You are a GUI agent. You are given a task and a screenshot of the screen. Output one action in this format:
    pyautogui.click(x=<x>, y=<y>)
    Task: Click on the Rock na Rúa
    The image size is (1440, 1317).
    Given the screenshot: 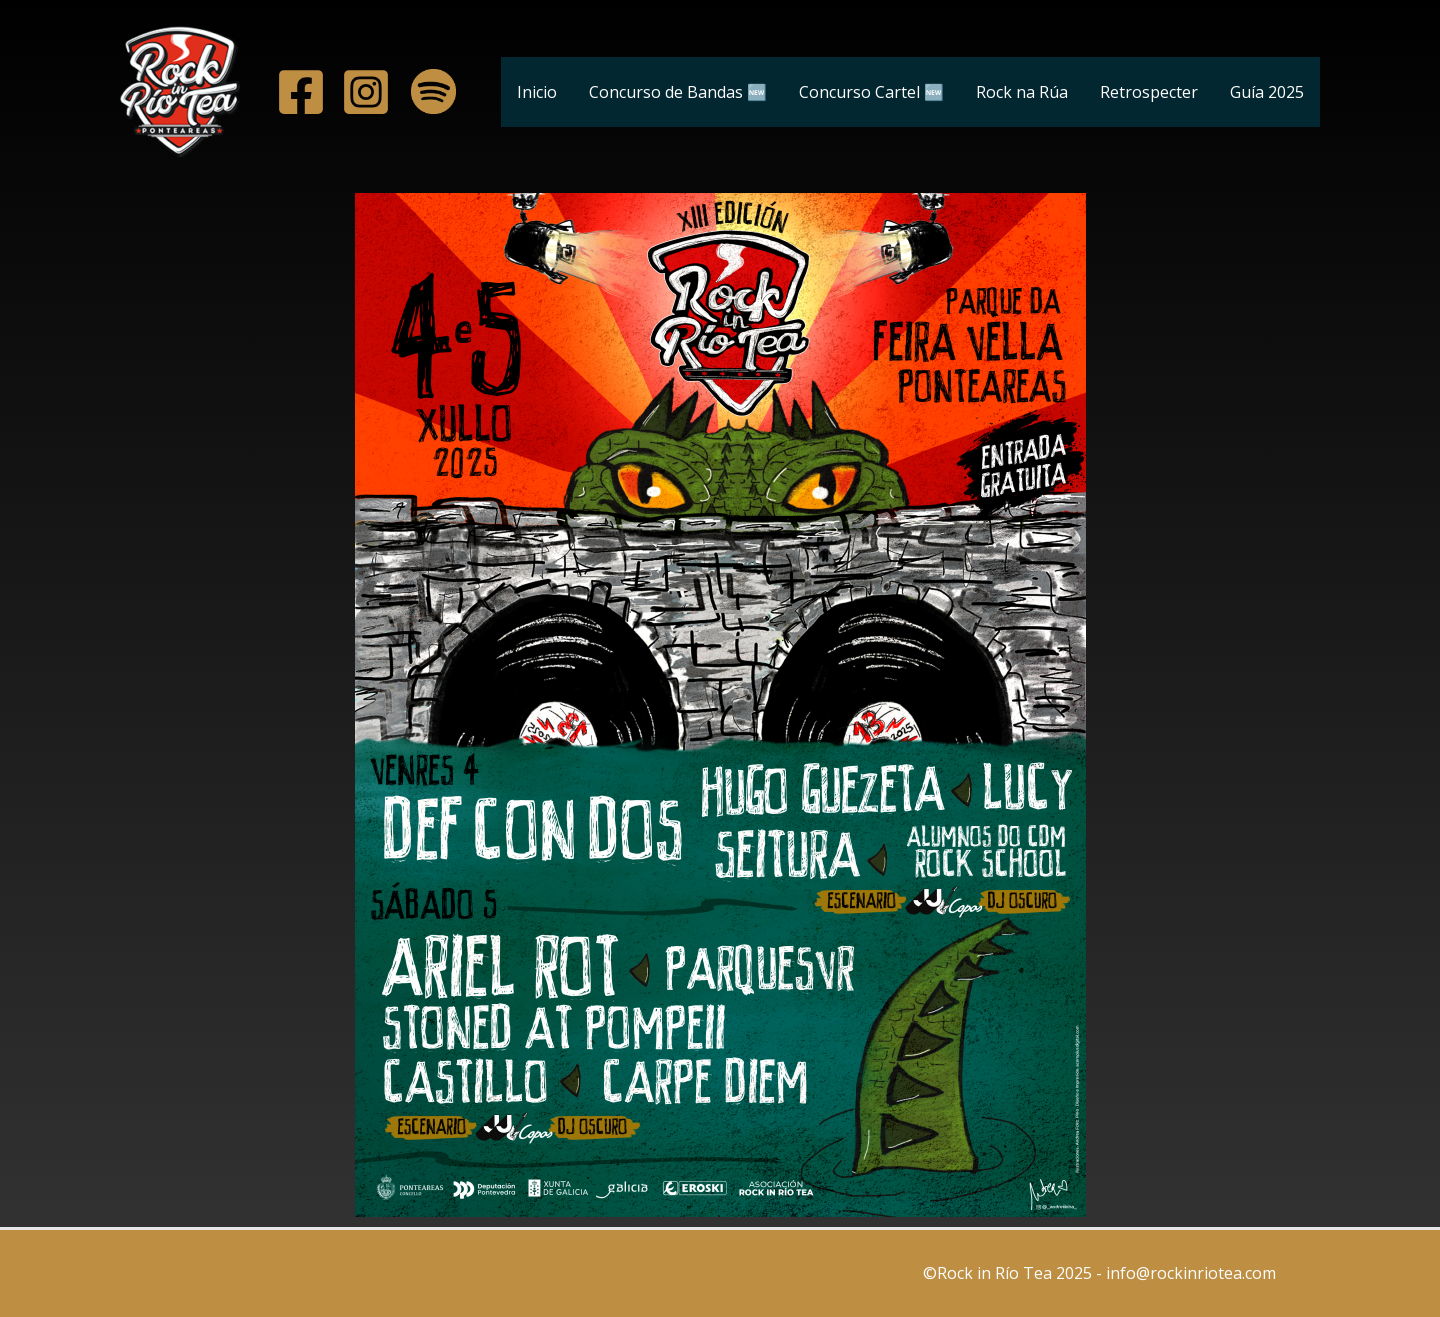 What is the action you would take?
    pyautogui.click(x=1022, y=92)
    